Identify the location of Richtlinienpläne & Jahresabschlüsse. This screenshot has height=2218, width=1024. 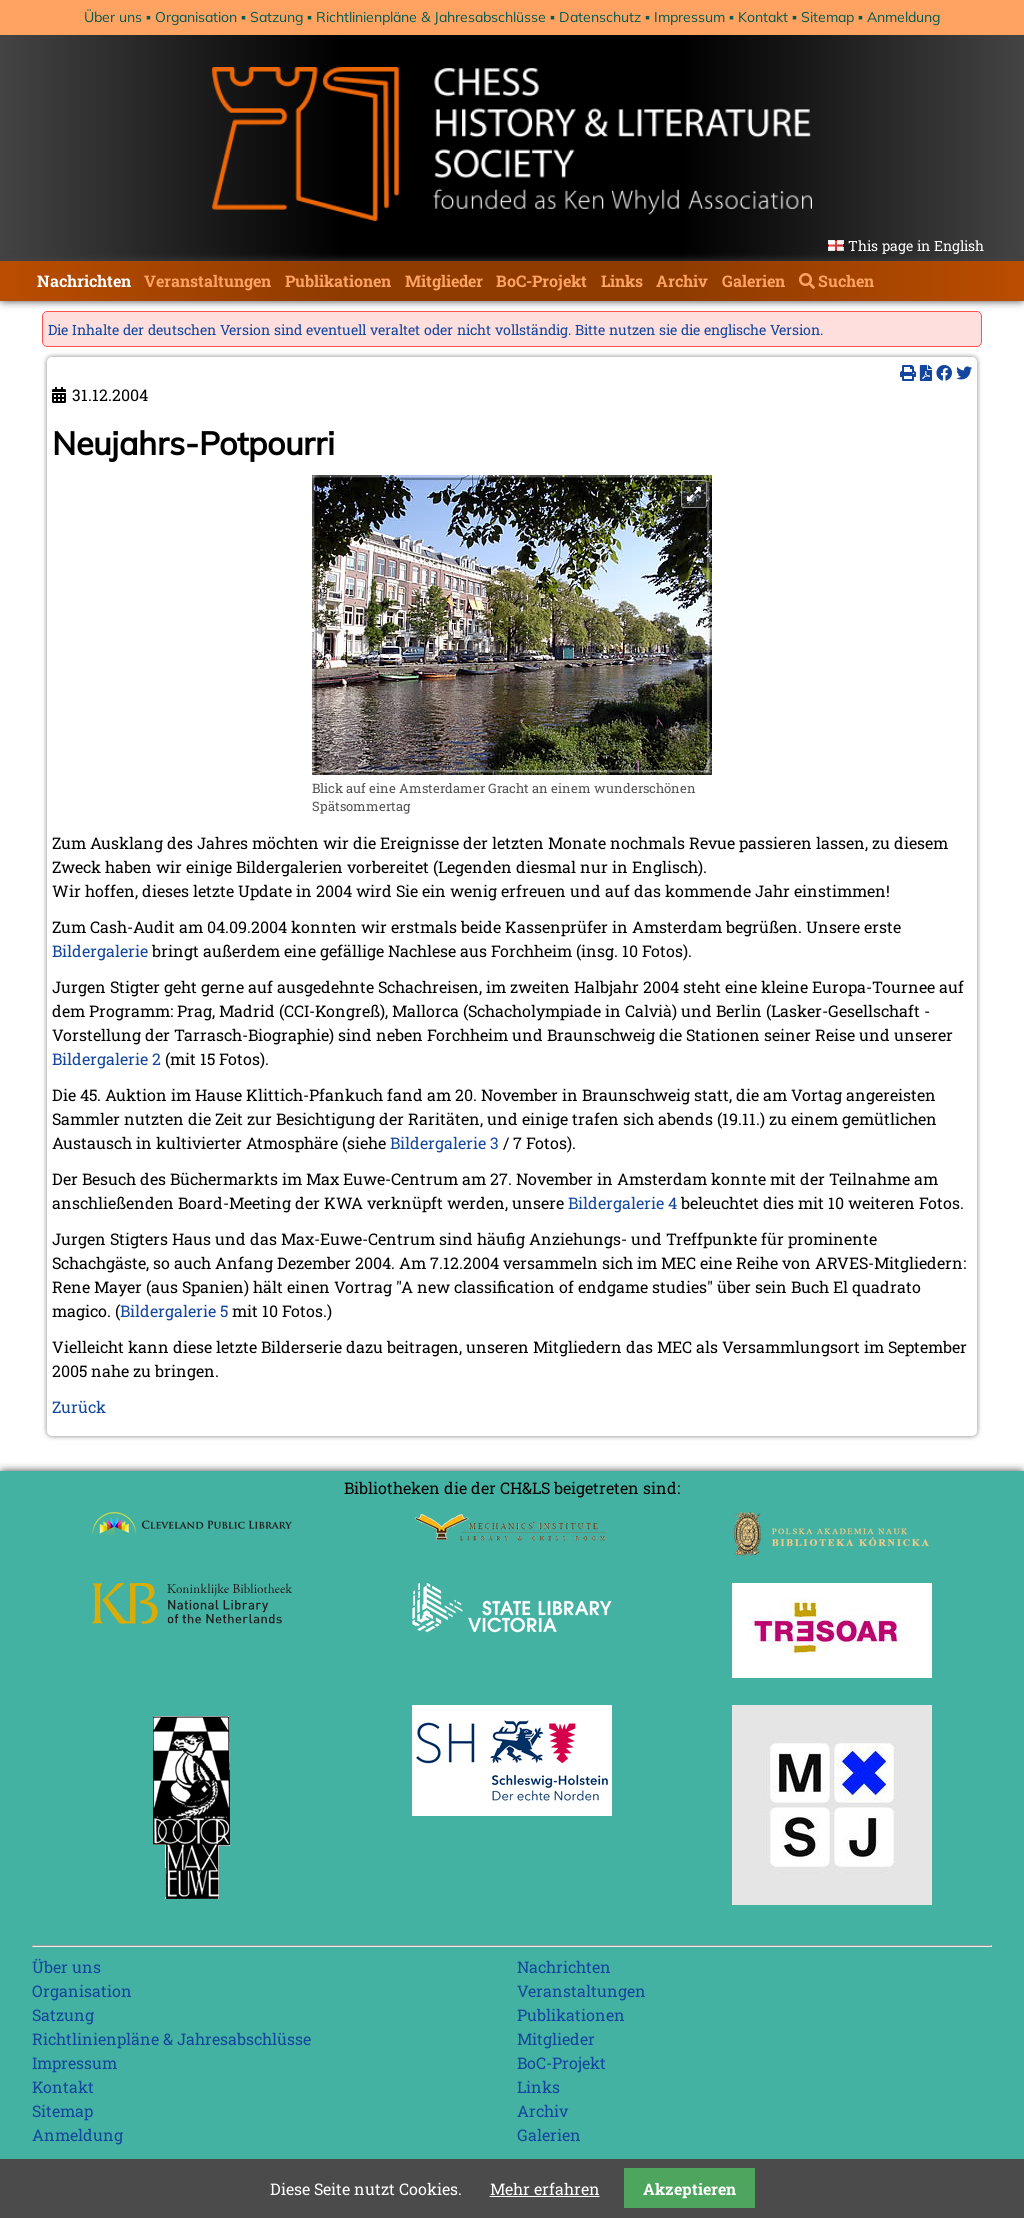
(431, 17).